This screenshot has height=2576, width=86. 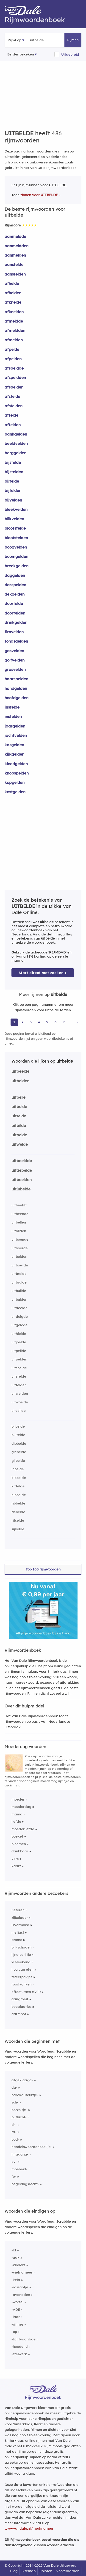 What do you see at coordinates (14, 754) in the screenshot?
I see `kijkgelden [Rijmwoord: kijkgelden]` at bounding box center [14, 754].